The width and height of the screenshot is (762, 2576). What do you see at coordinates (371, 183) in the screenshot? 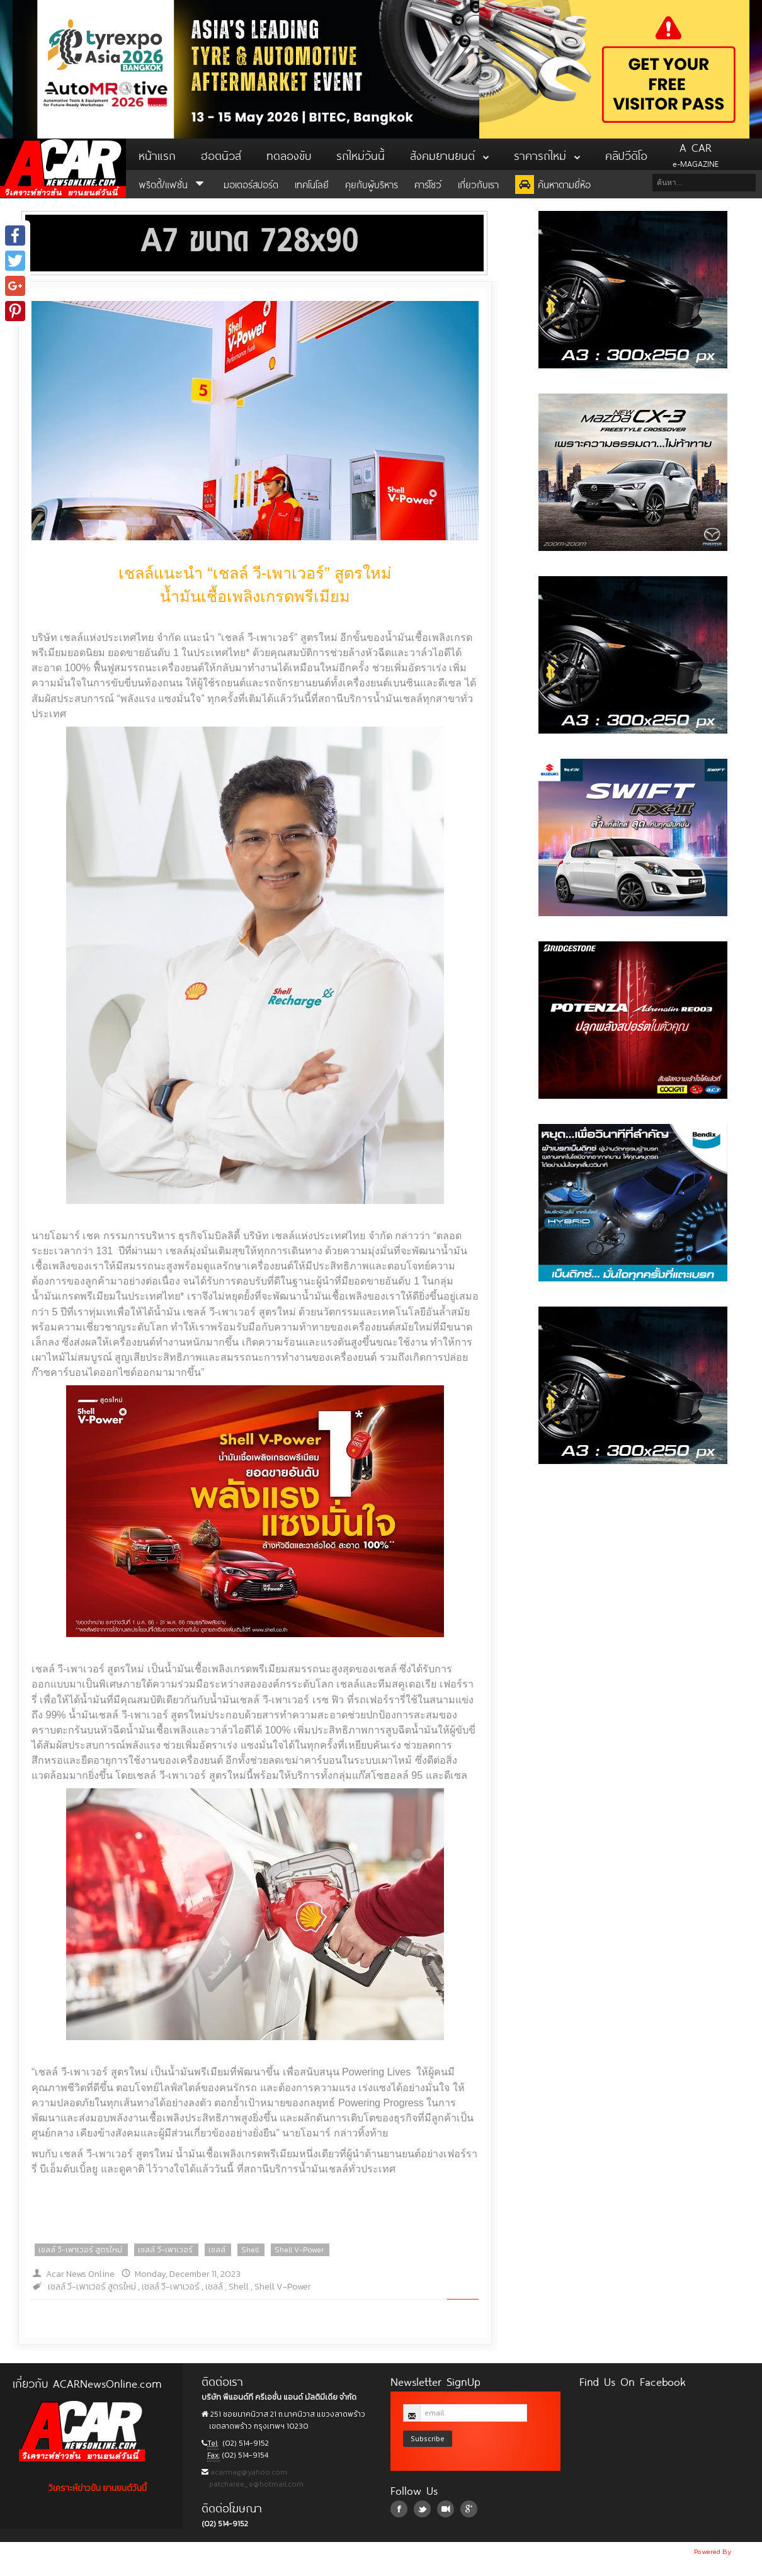
I see `คุยกับผู้บริหาร` at bounding box center [371, 183].